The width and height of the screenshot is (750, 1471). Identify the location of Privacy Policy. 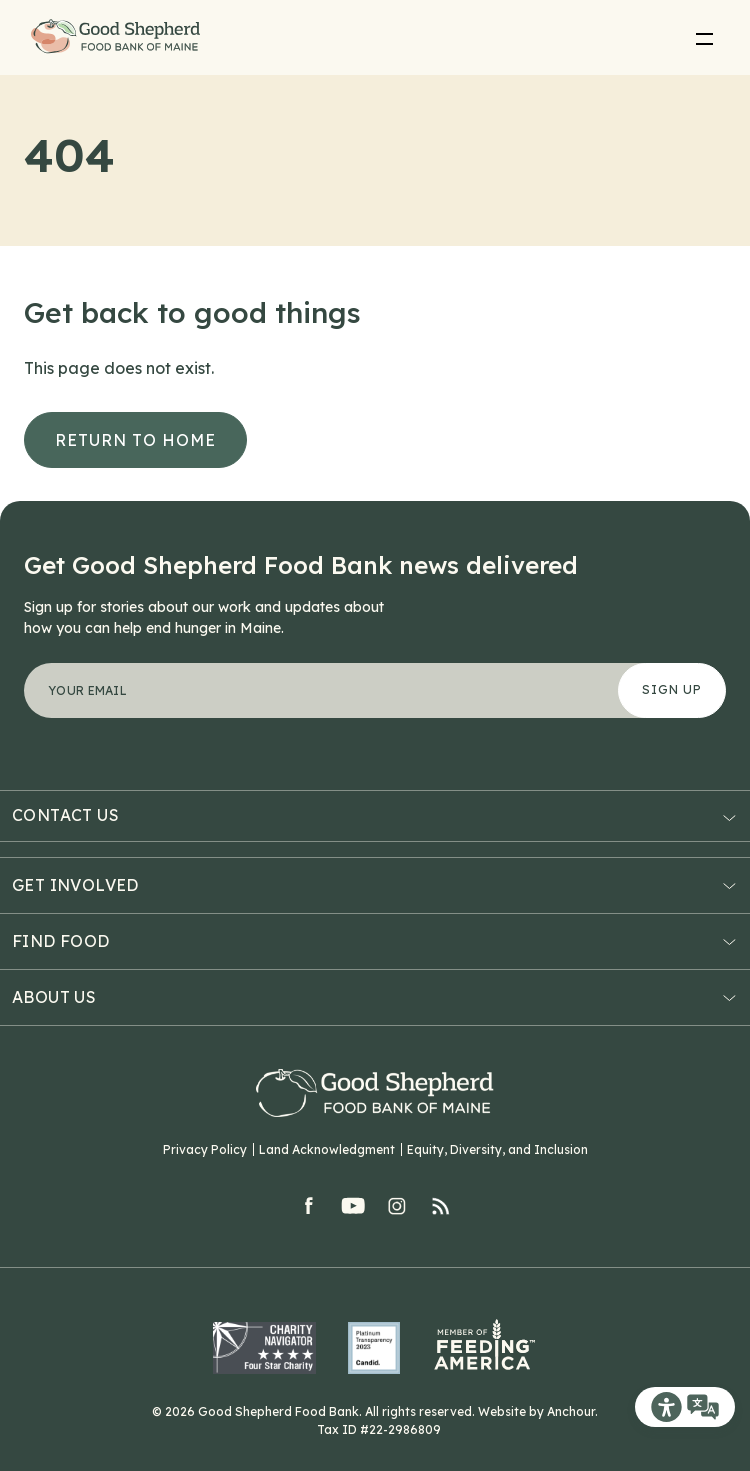
(205, 1149).